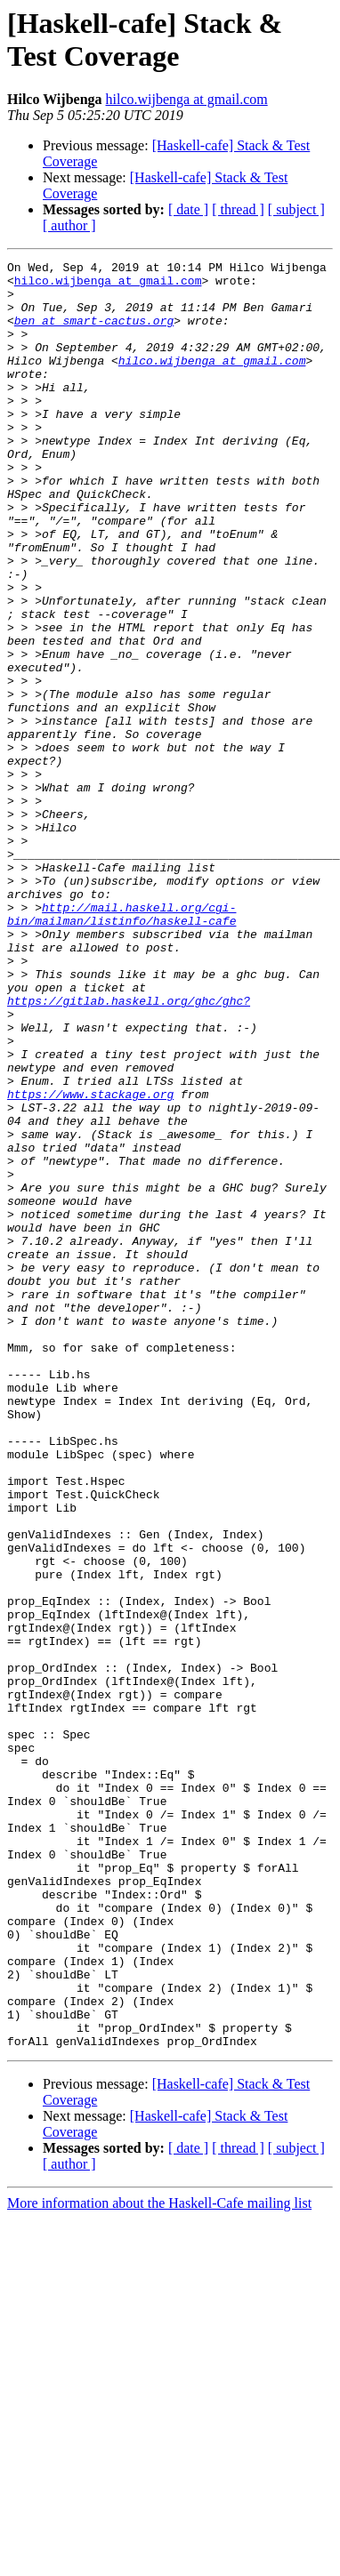  I want to click on https://www.stackage.org, so click(90, 1262).